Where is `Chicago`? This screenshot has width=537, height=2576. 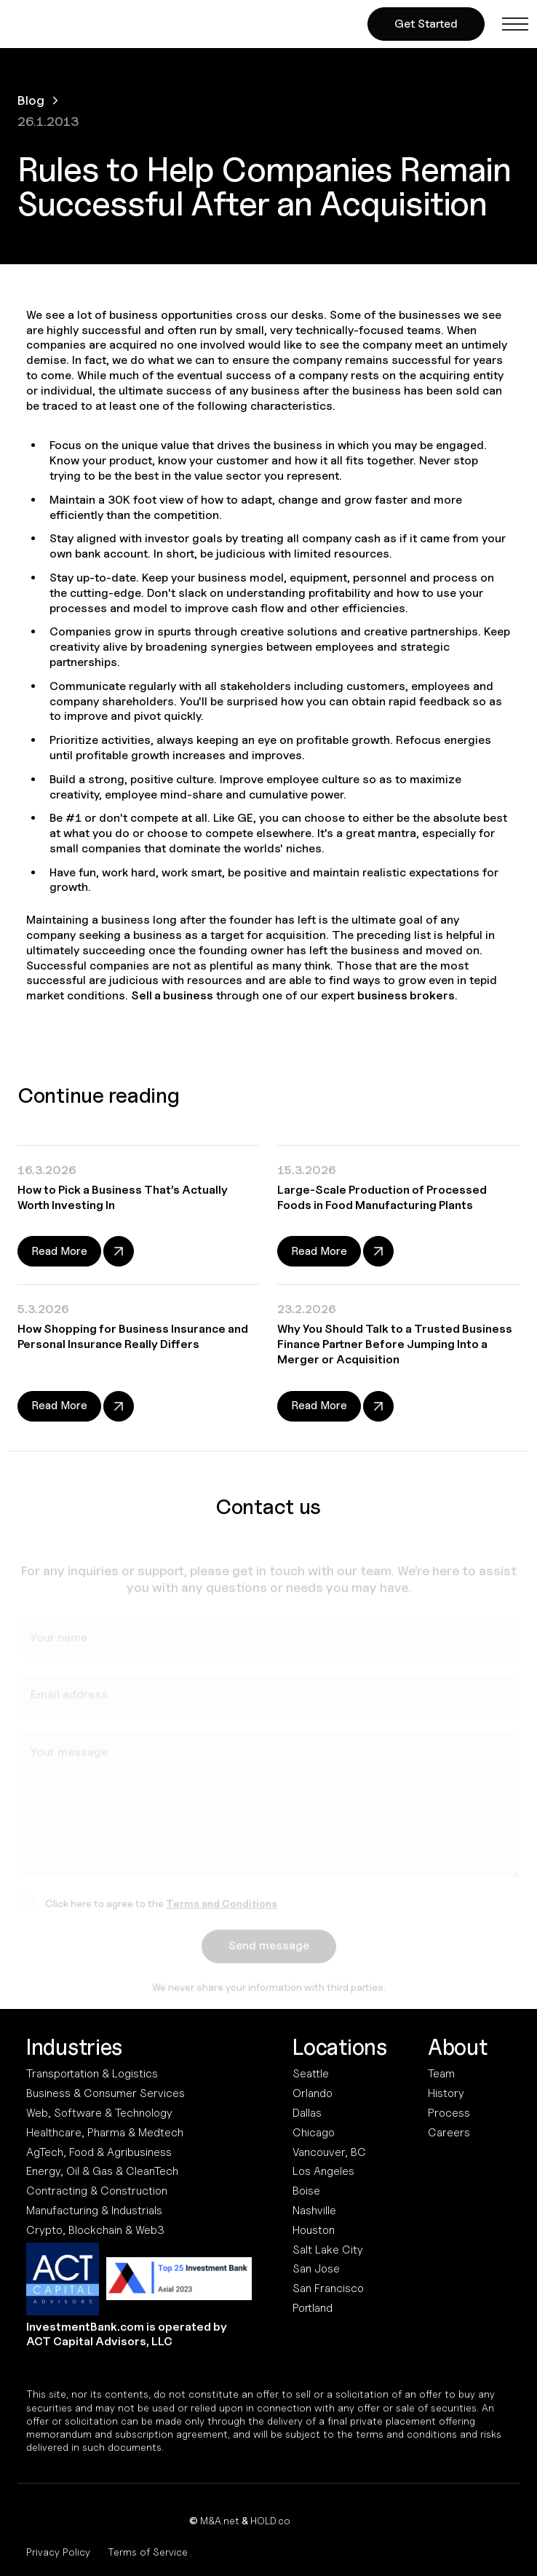
Chicago is located at coordinates (314, 2132).